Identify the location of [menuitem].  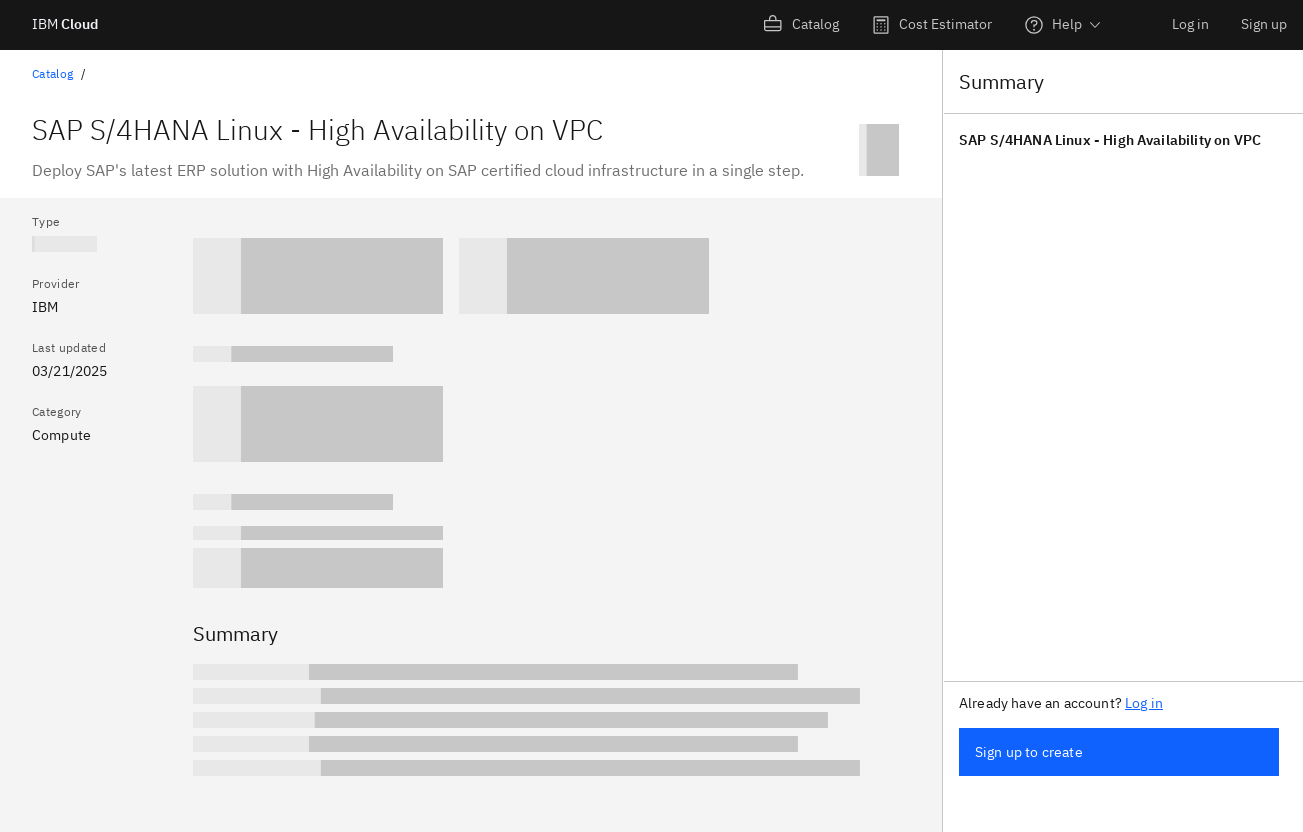
(801, 25).